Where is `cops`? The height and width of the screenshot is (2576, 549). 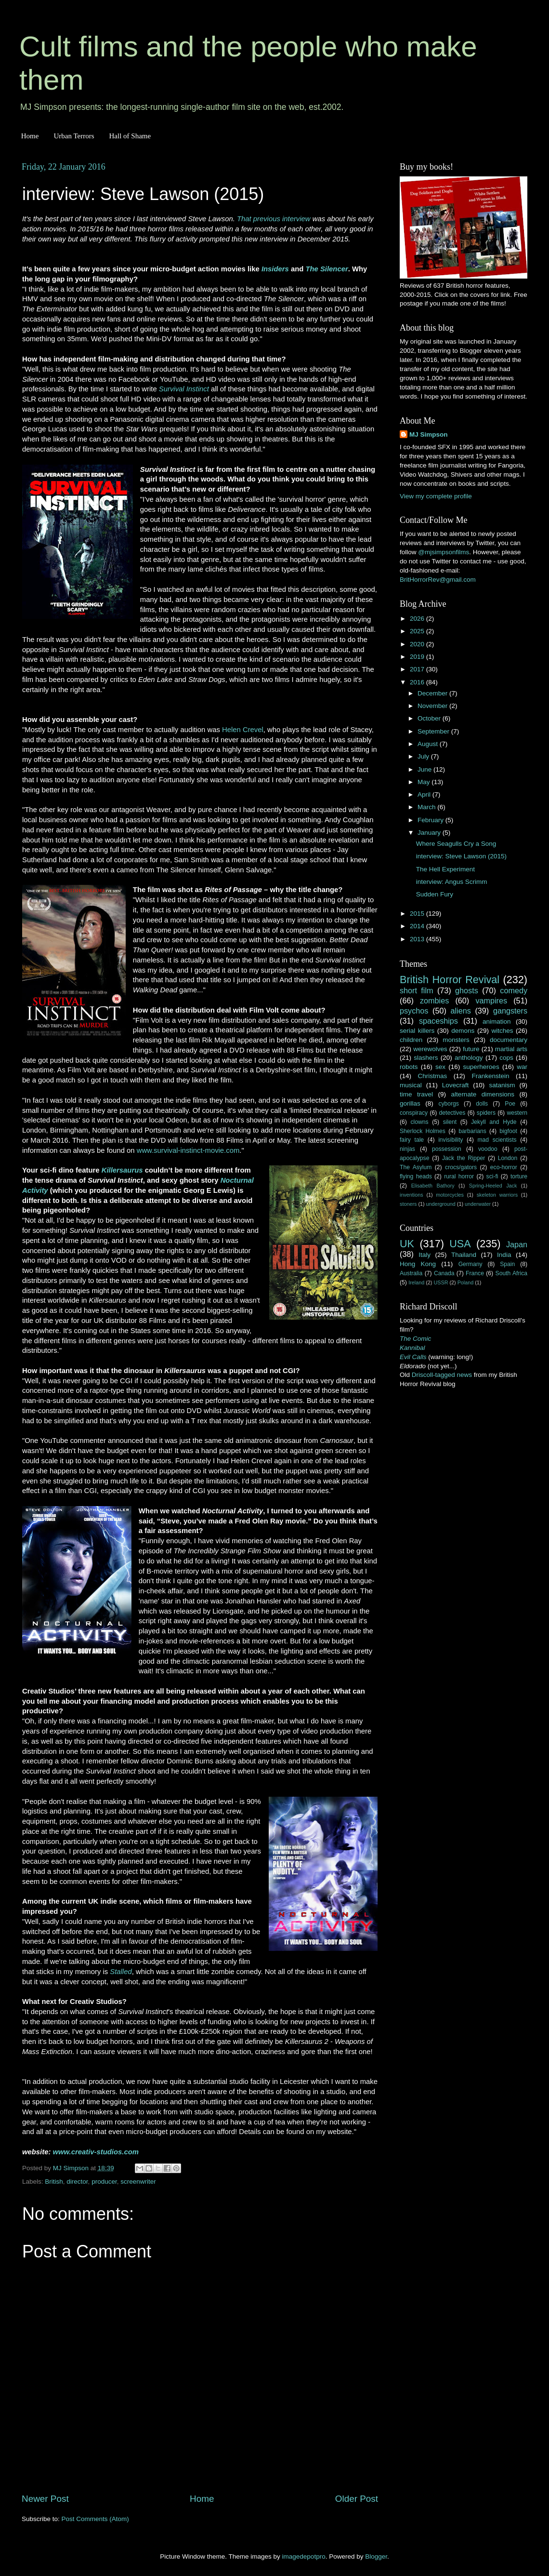
cops is located at coordinates (506, 1057).